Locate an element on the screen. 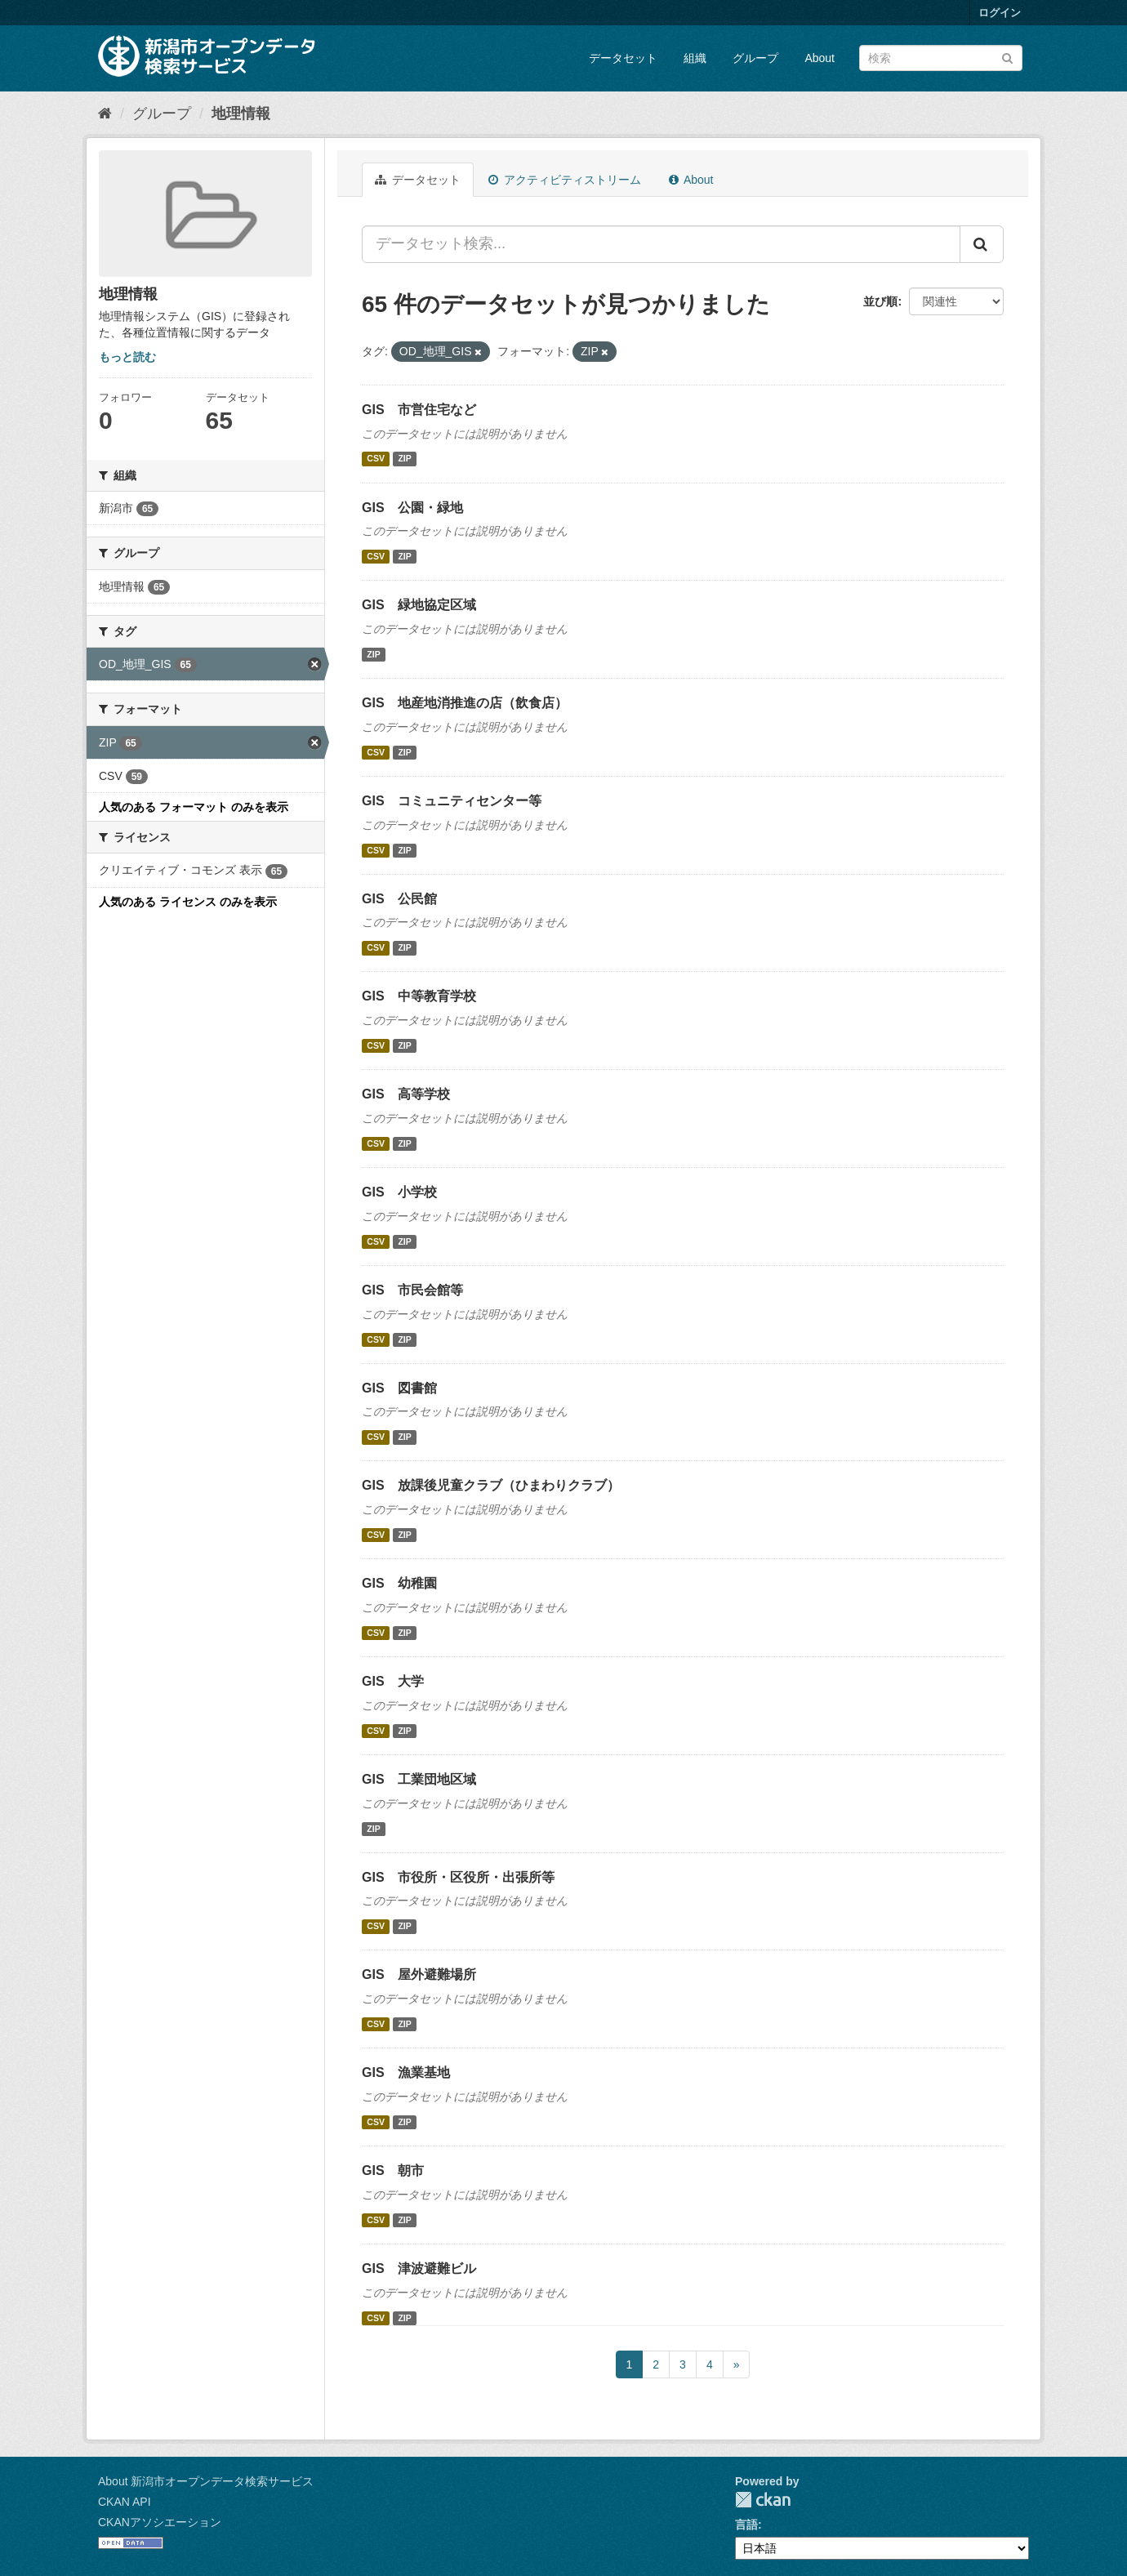  データセット is located at coordinates (623, 58).